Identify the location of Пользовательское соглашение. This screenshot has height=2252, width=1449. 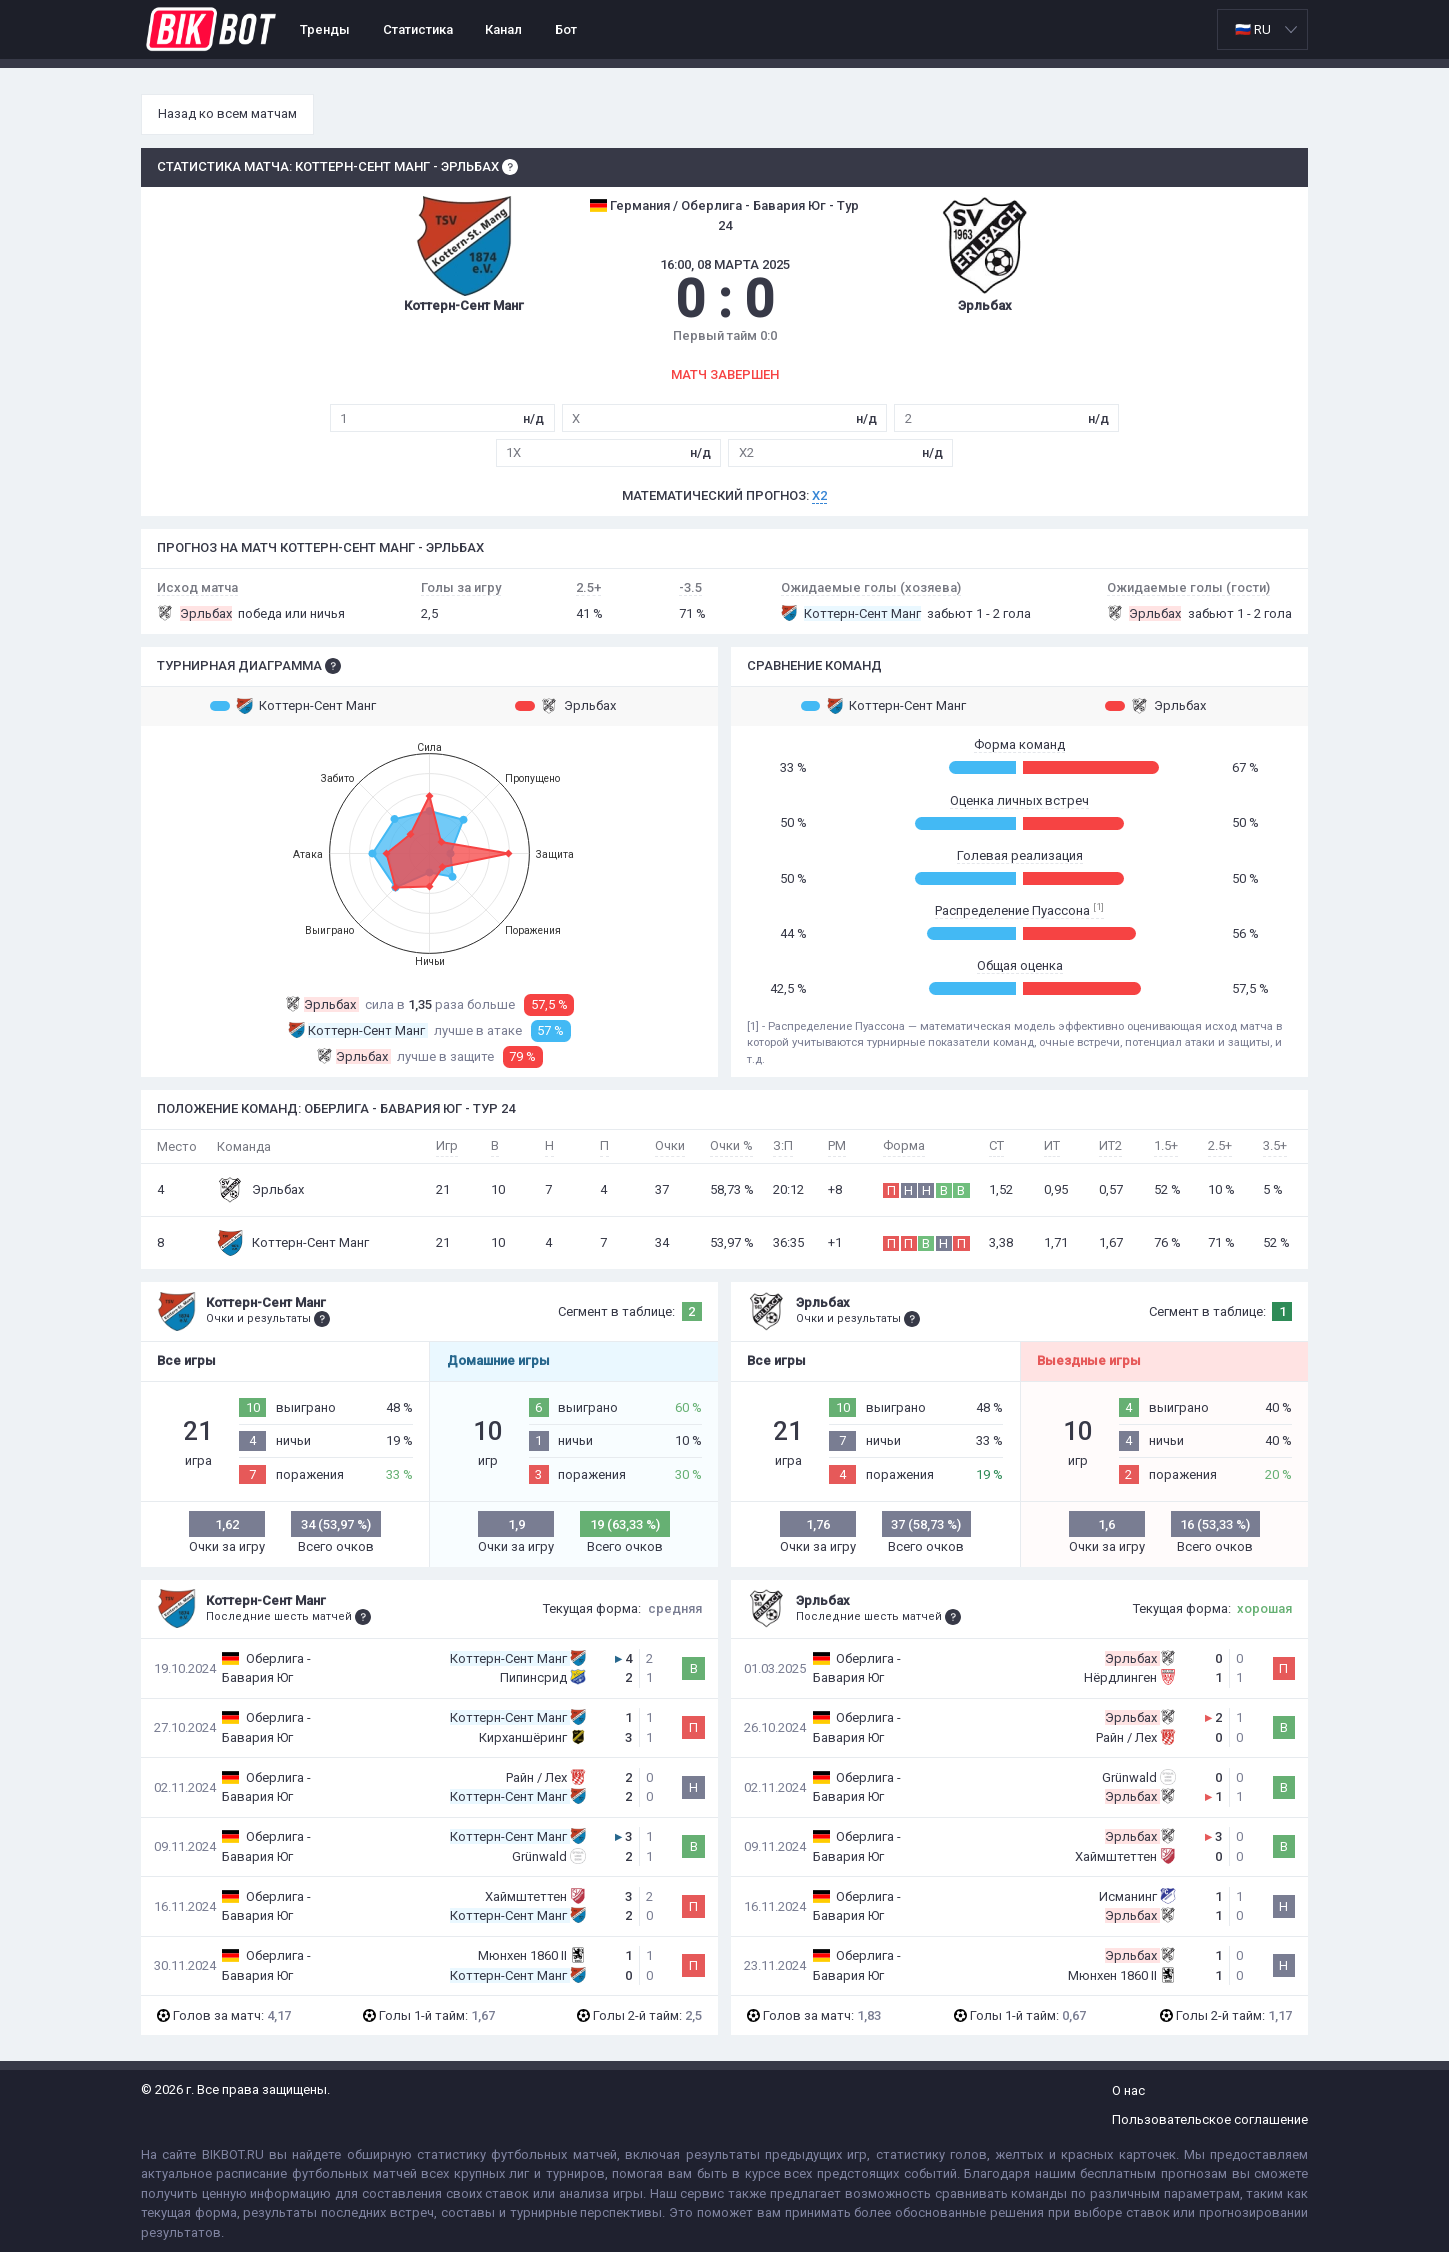
(1210, 2119).